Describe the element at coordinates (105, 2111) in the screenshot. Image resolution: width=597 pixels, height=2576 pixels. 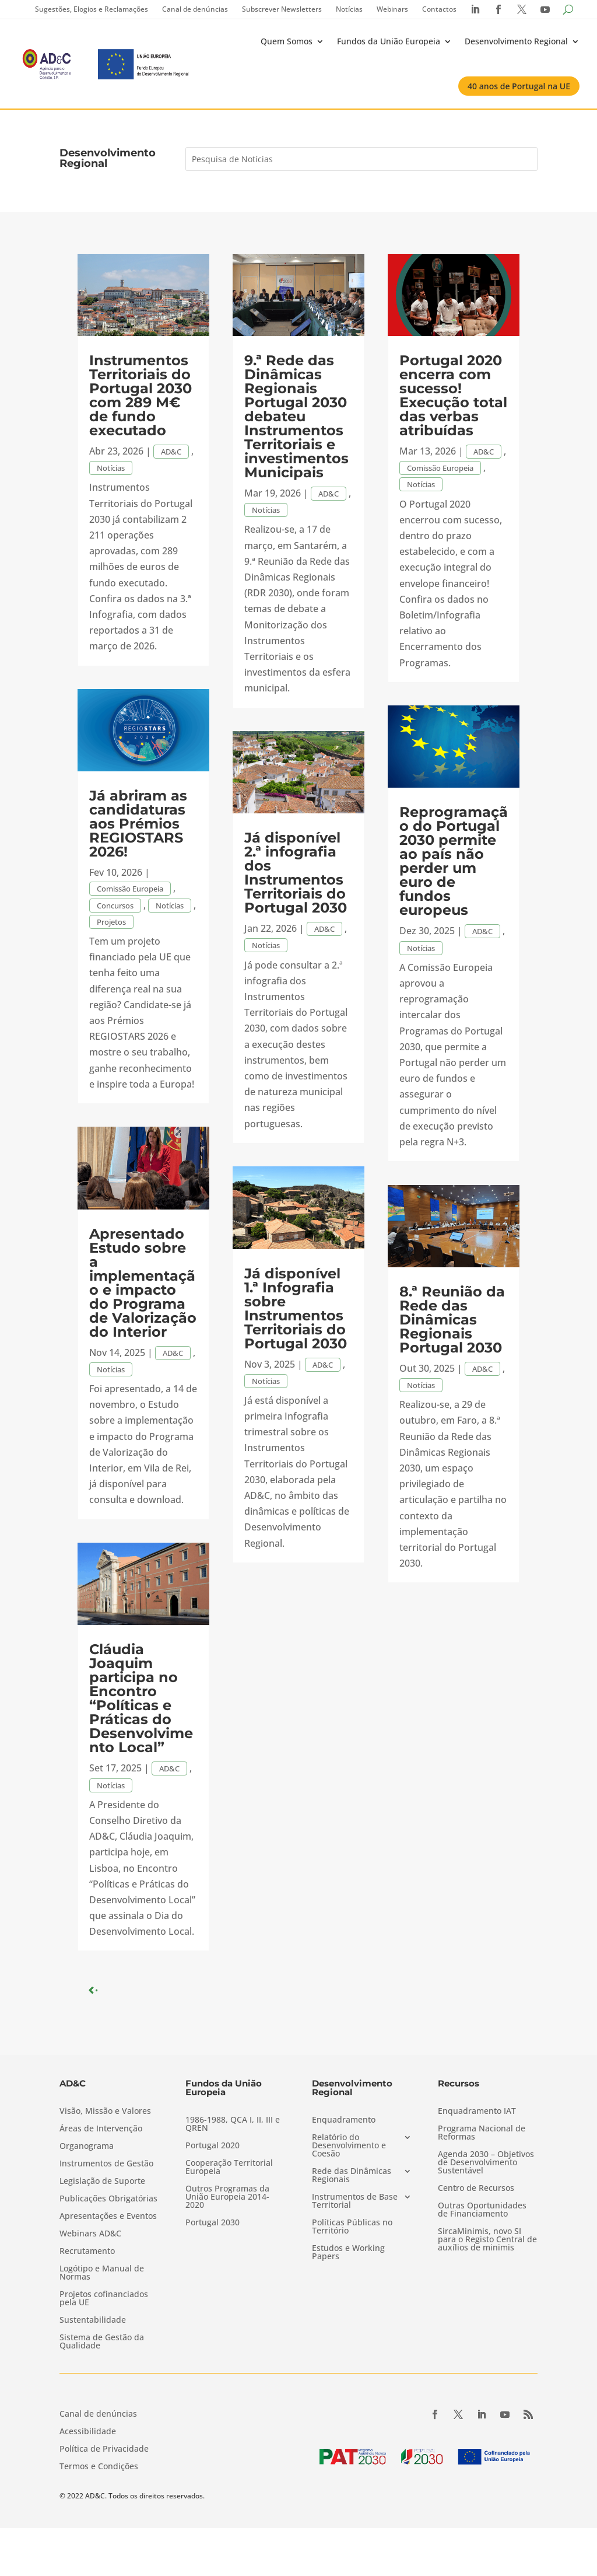
I see `Visão, Missão e Valores` at that location.